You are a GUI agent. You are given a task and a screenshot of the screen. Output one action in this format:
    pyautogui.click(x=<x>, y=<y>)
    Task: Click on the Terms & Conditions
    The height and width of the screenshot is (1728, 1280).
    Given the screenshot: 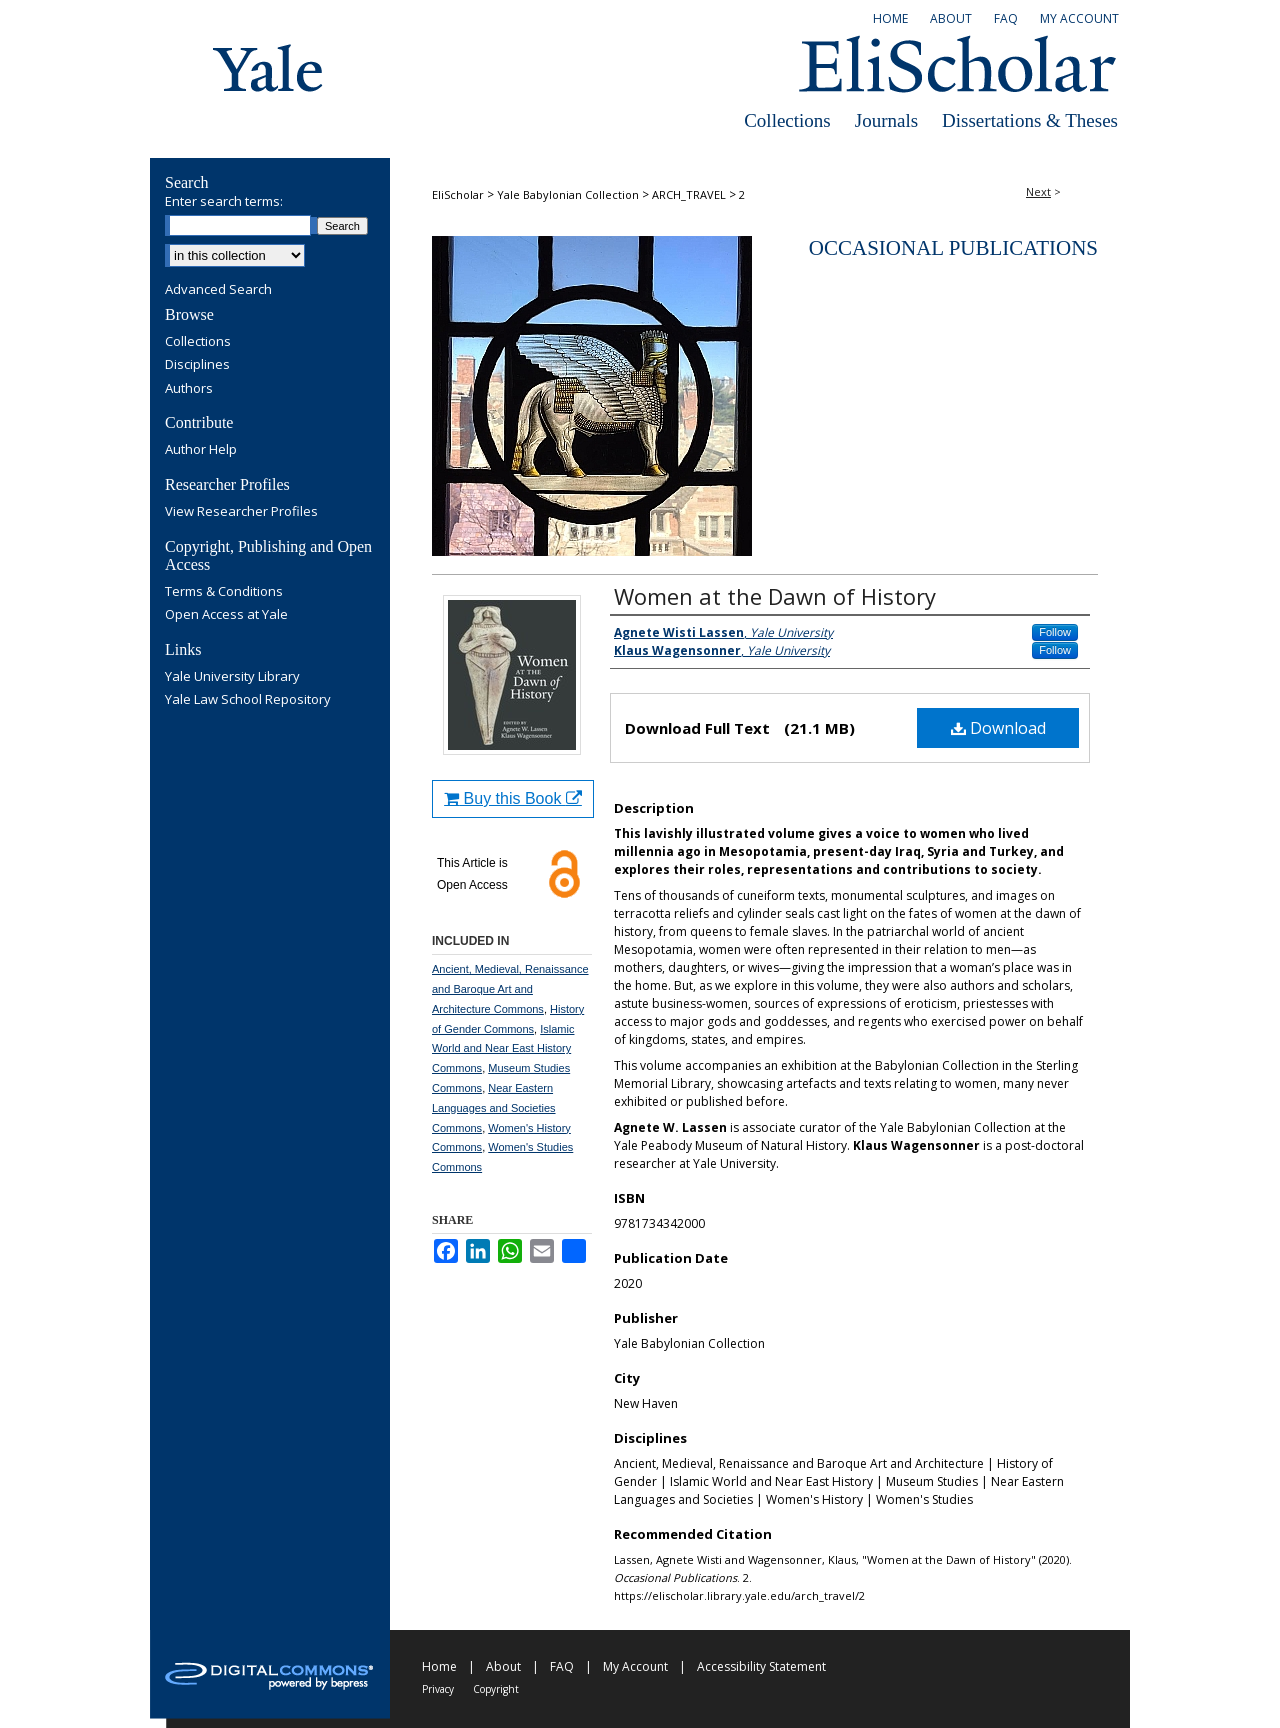 What is the action you would take?
    pyautogui.click(x=224, y=592)
    